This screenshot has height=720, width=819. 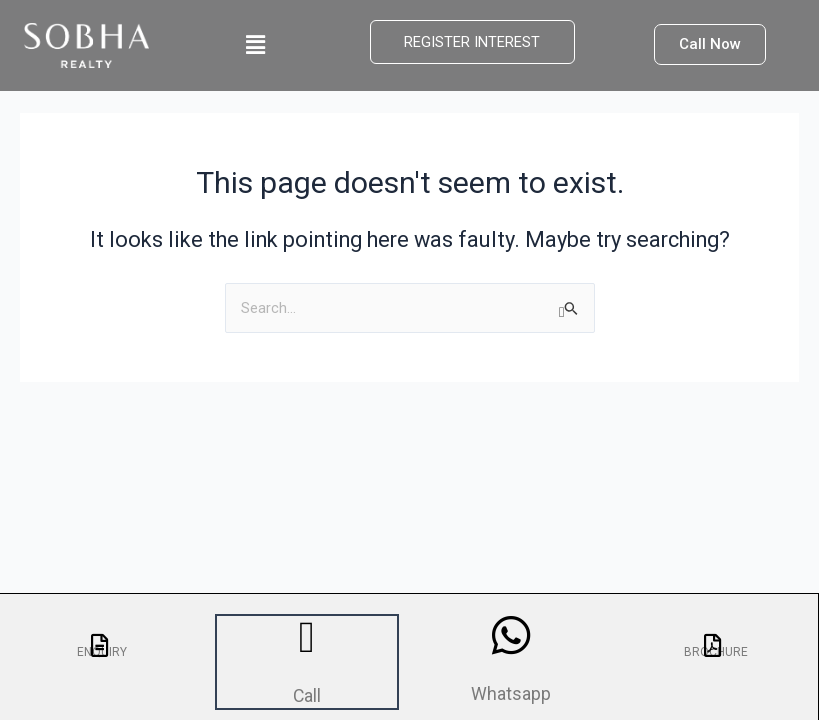 I want to click on [button], so click(x=255, y=45).